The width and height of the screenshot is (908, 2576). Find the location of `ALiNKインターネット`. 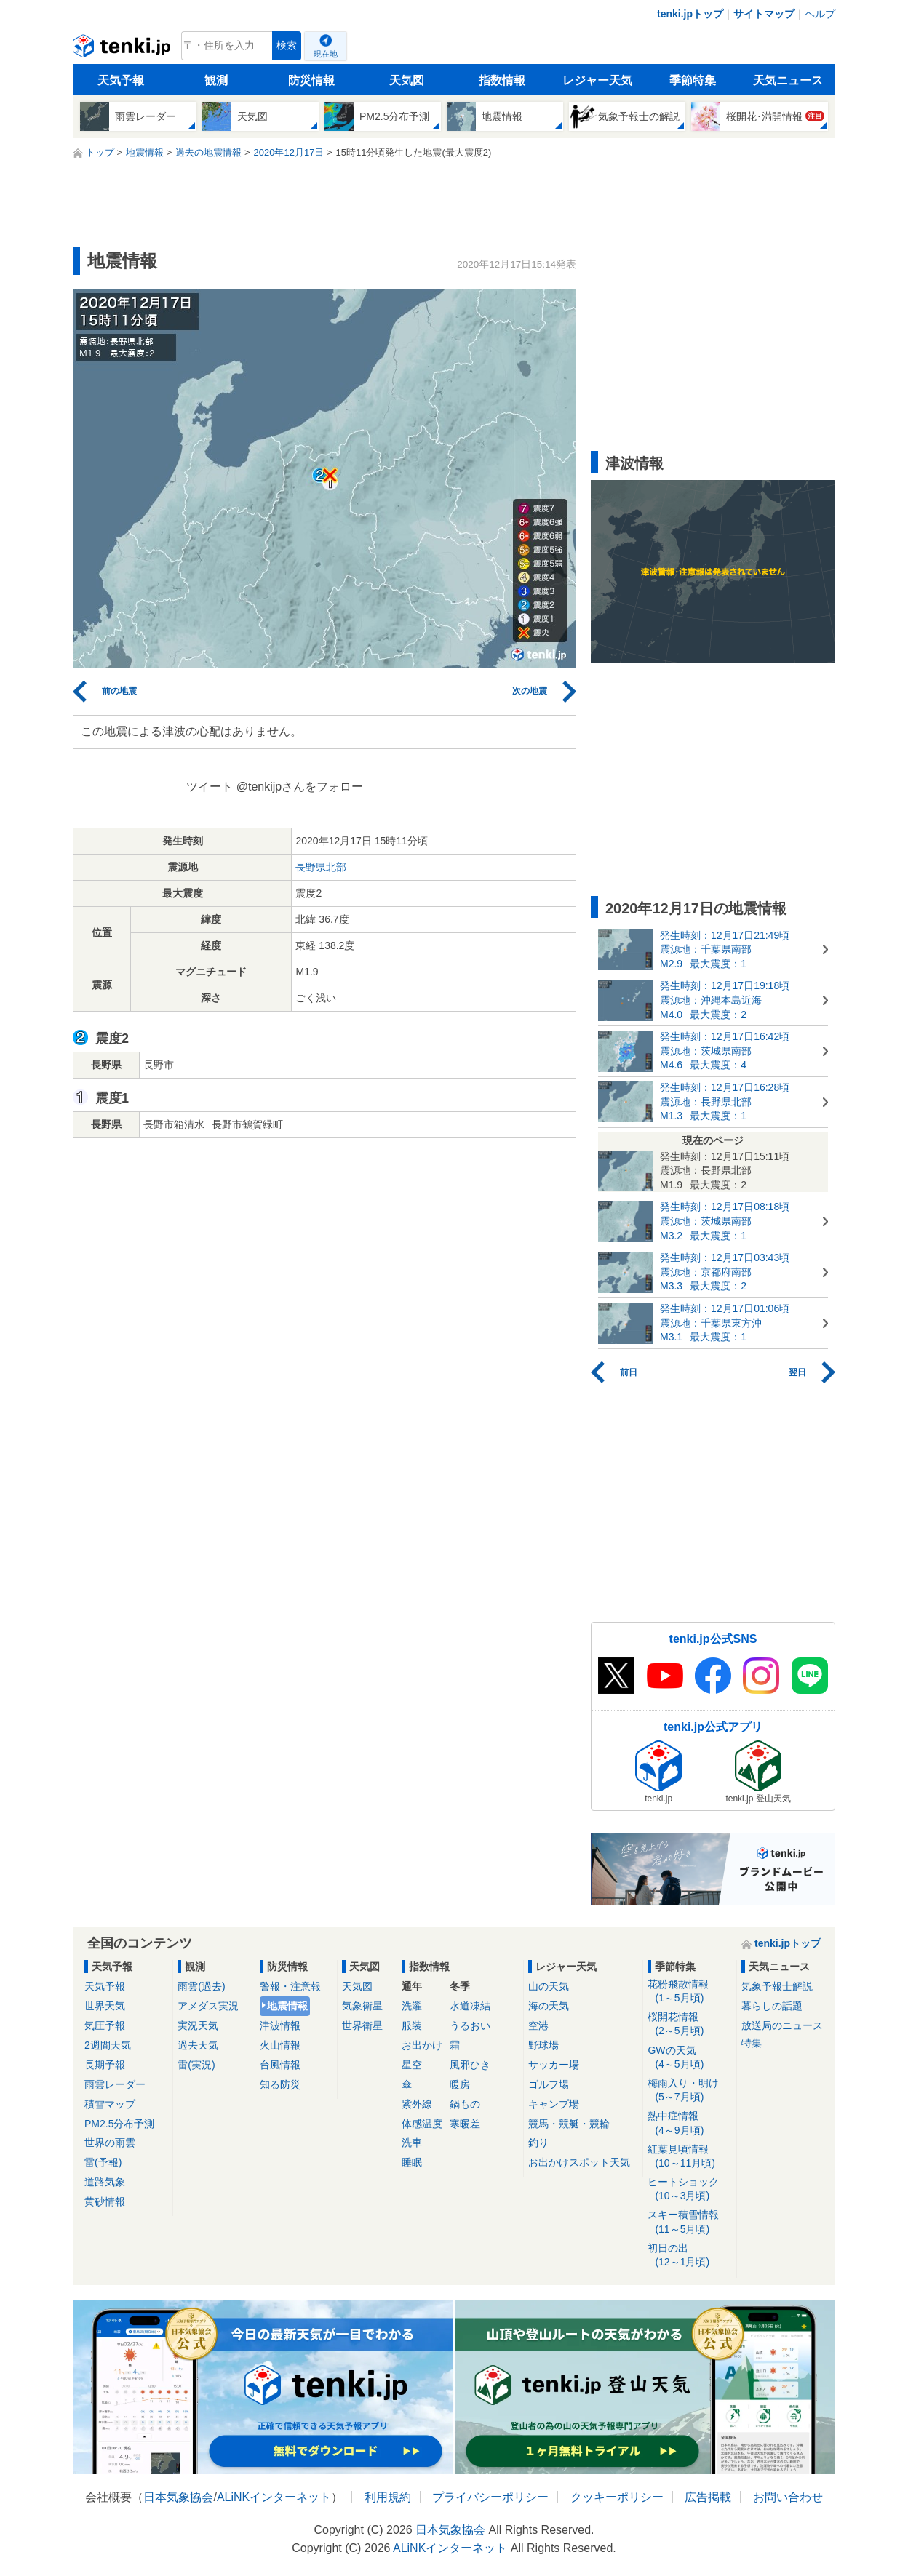

ALiNKインターネット is located at coordinates (274, 2497).